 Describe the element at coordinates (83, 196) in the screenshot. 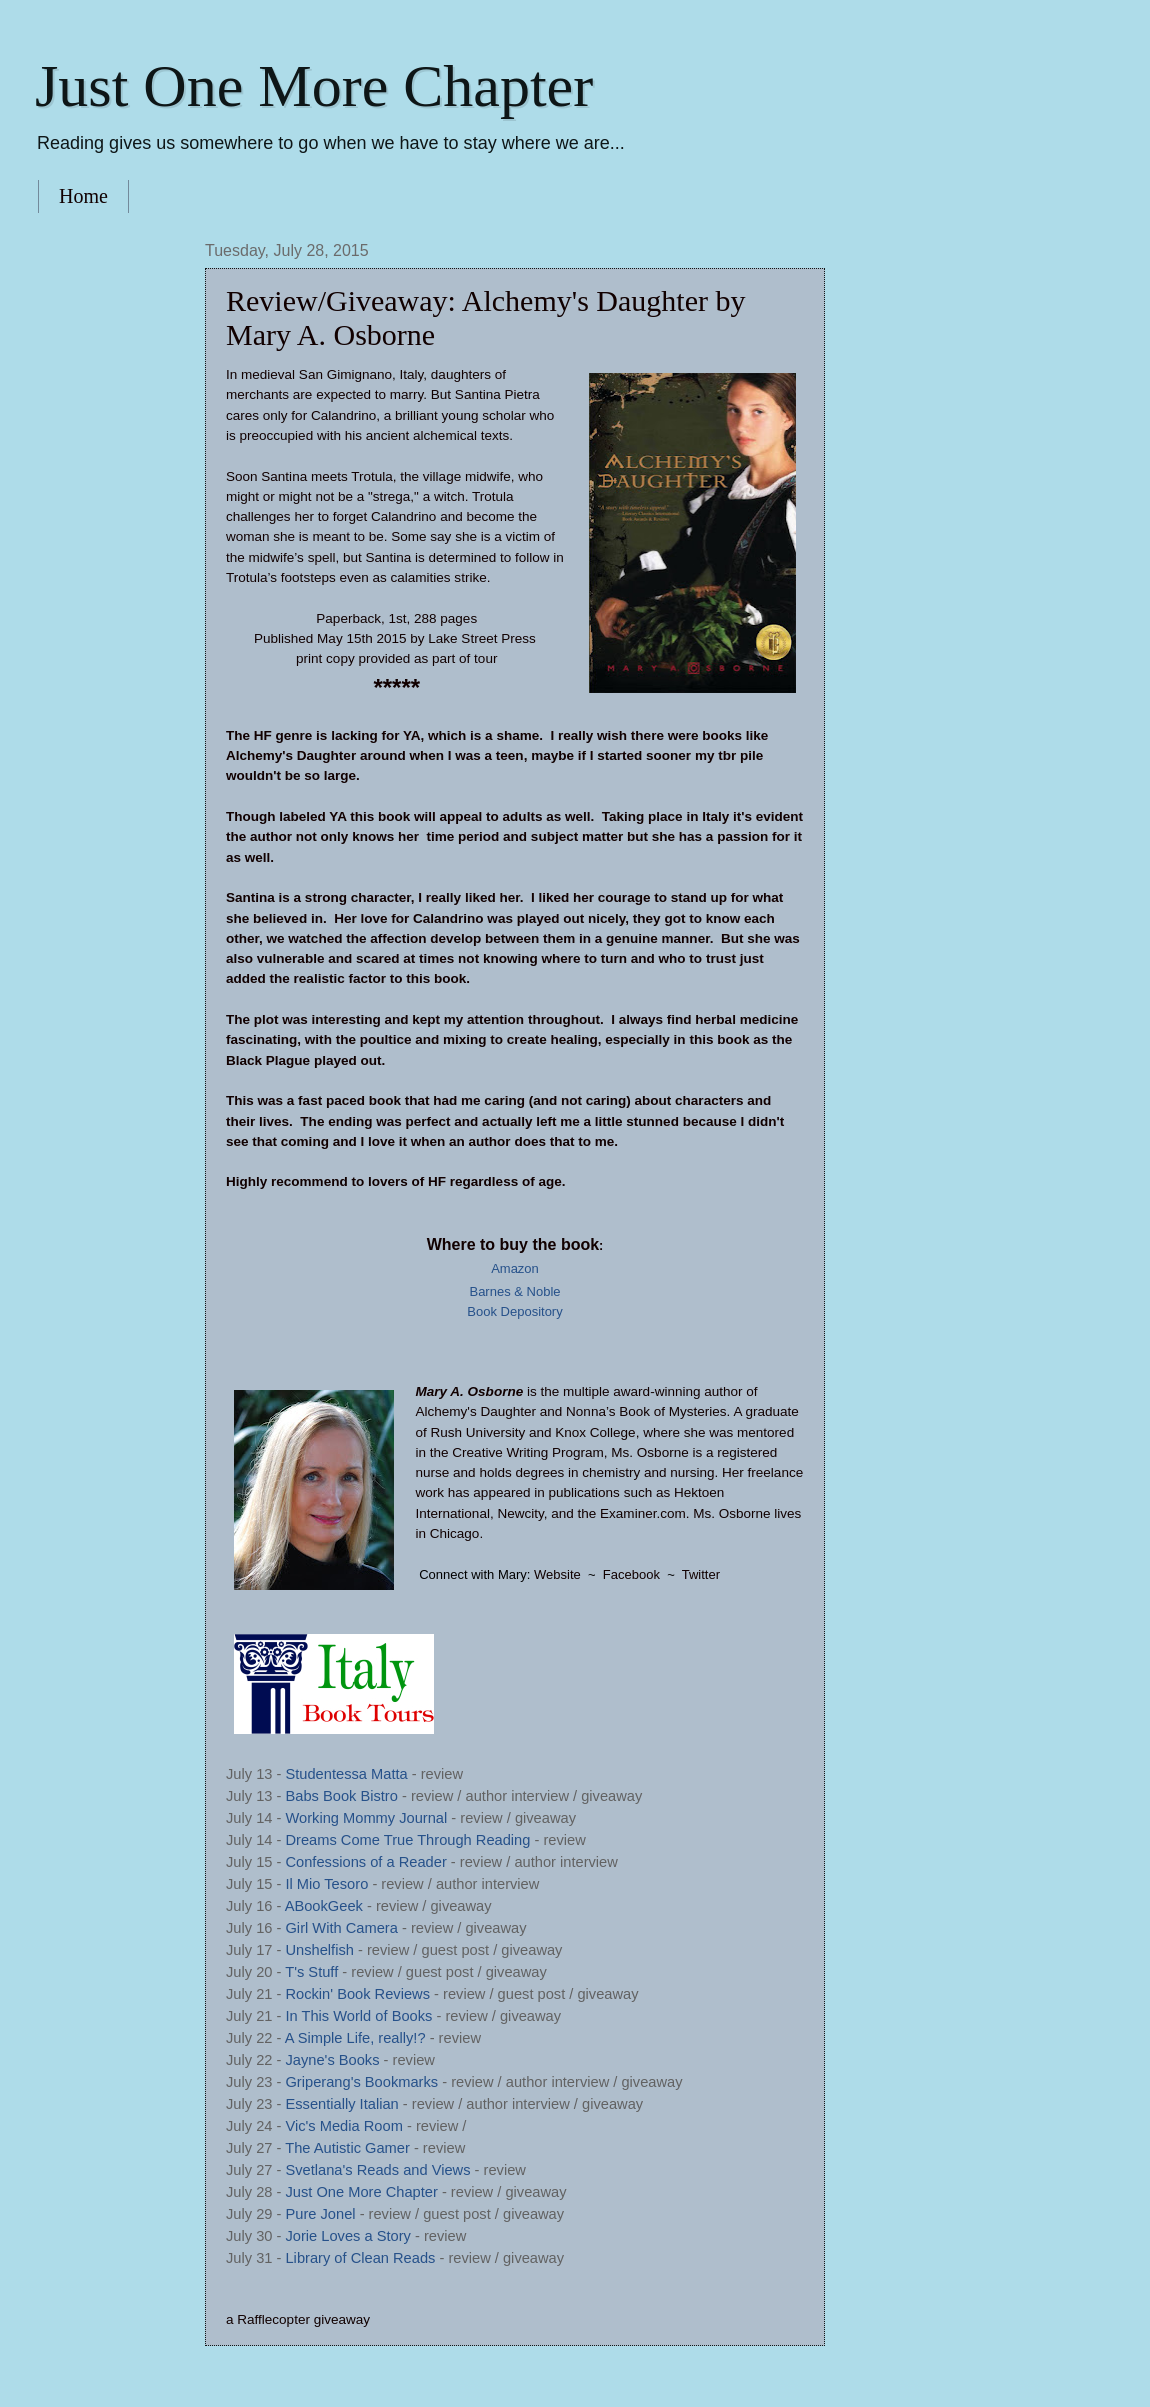

I see `Home` at that location.